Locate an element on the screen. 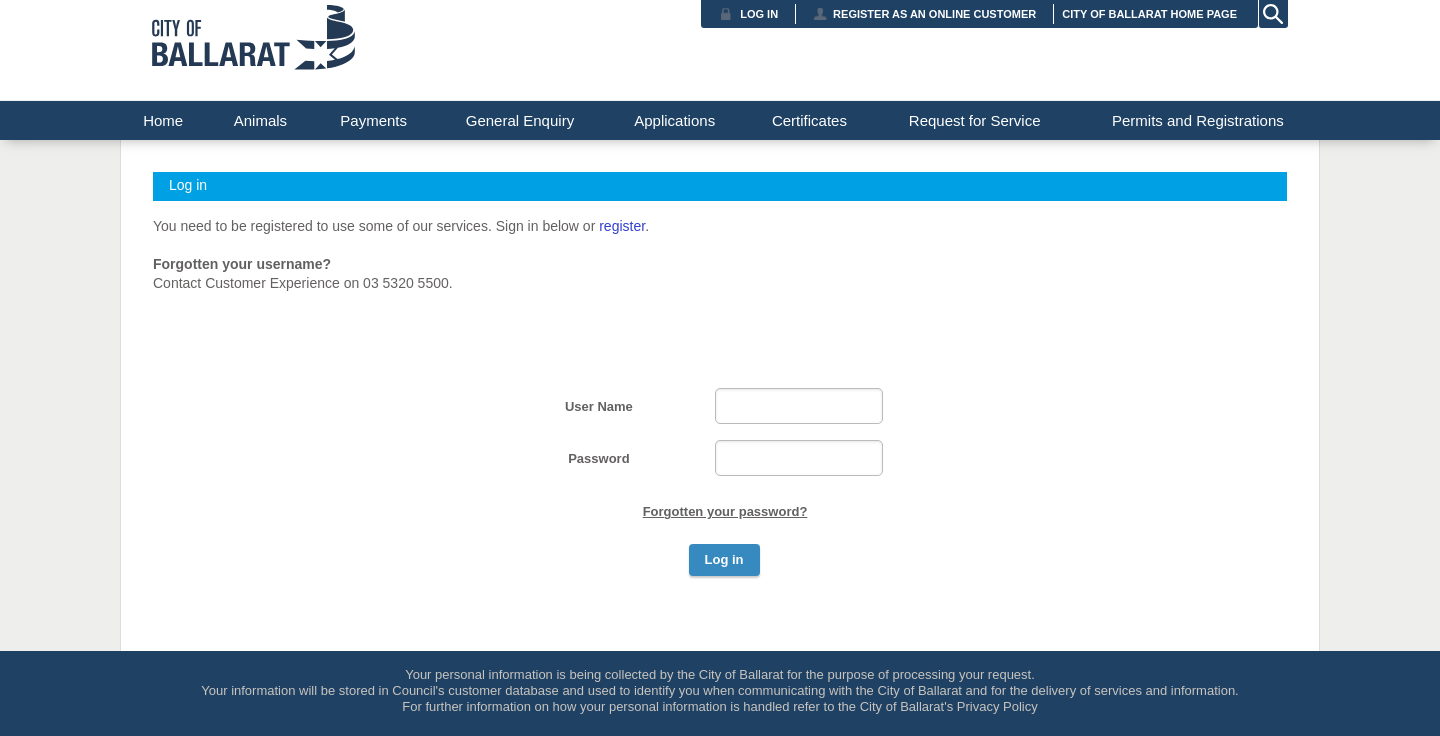 The height and width of the screenshot is (736, 1440). Certificates is located at coordinates (809, 120).